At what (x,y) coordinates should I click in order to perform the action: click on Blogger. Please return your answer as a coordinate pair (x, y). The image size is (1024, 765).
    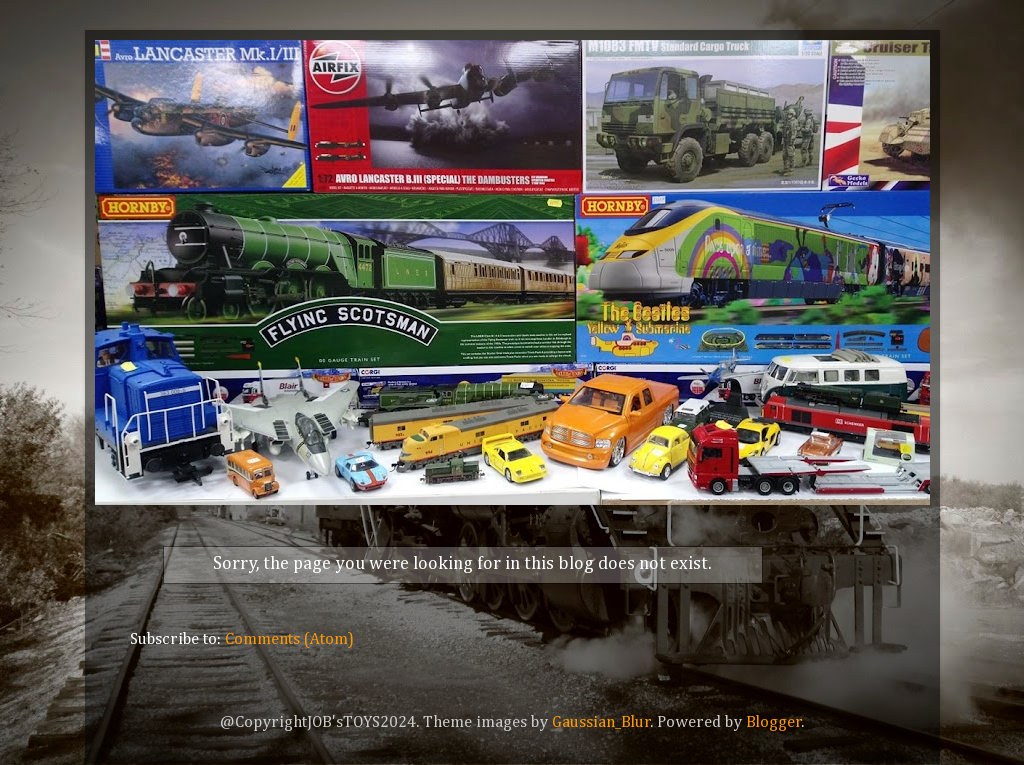
    Looking at the image, I should click on (774, 722).